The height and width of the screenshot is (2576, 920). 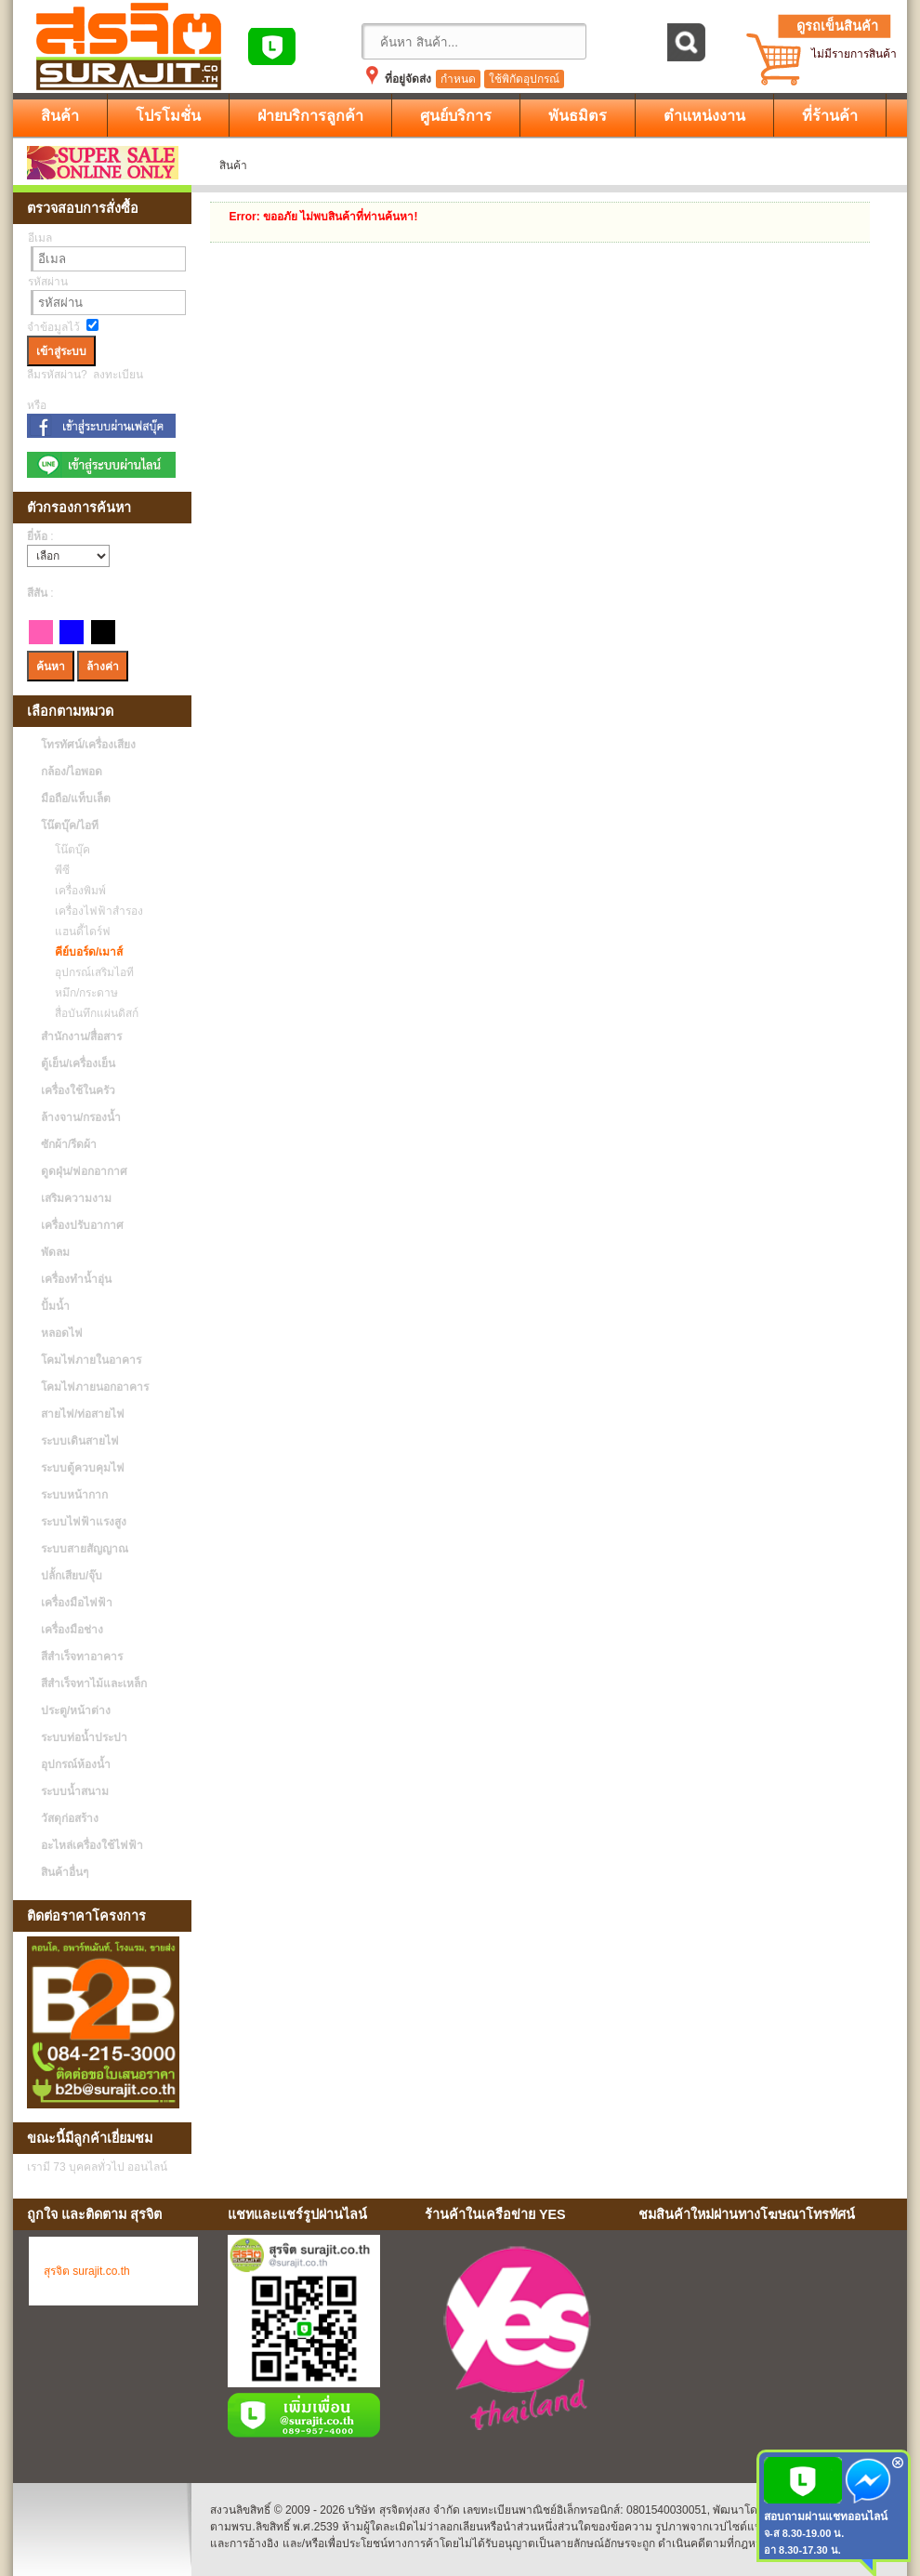 I want to click on เครื่องไฟฟ้าสำรอง, so click(x=94, y=911).